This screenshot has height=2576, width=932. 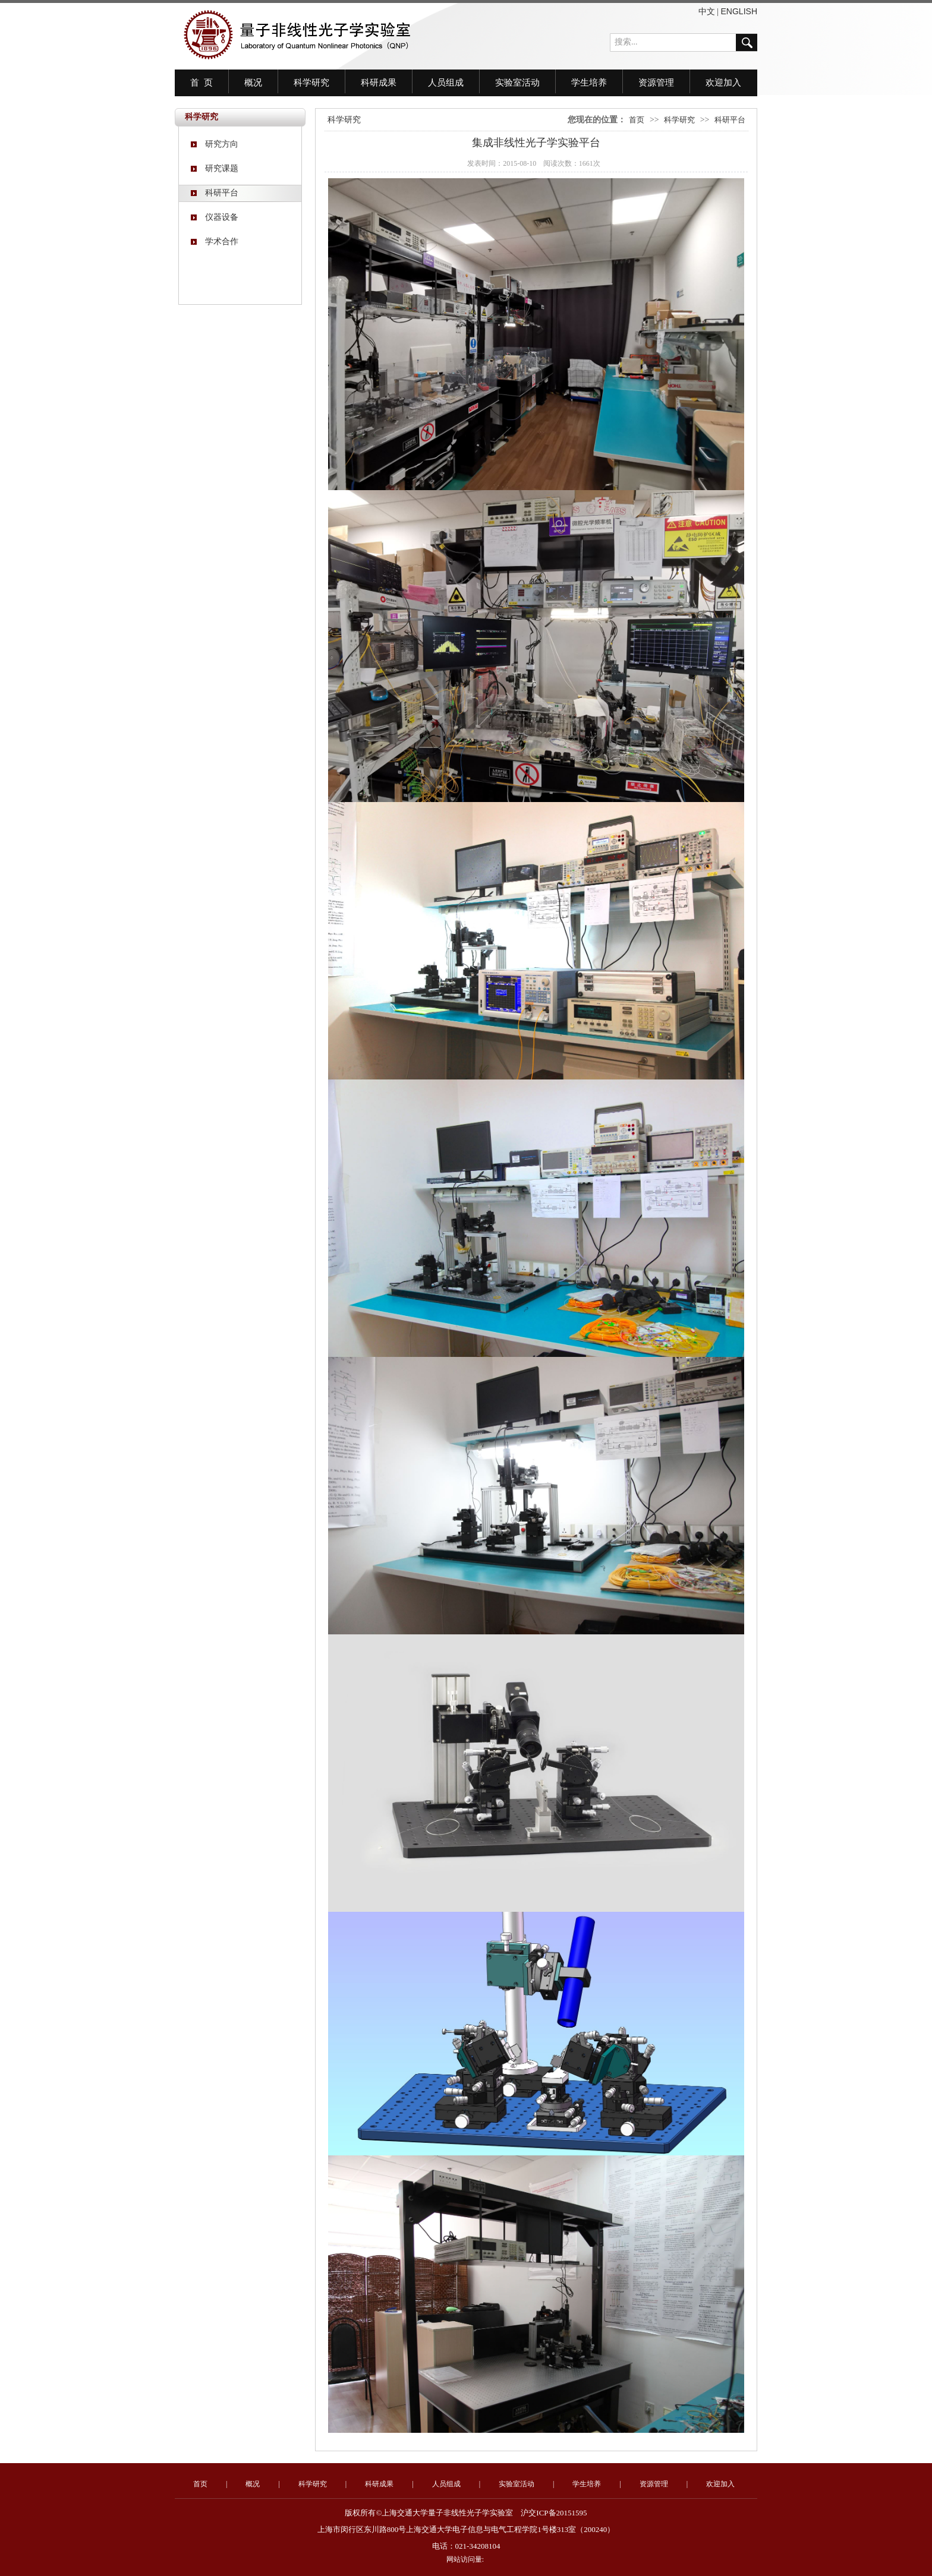 What do you see at coordinates (253, 82) in the screenshot?
I see `概况` at bounding box center [253, 82].